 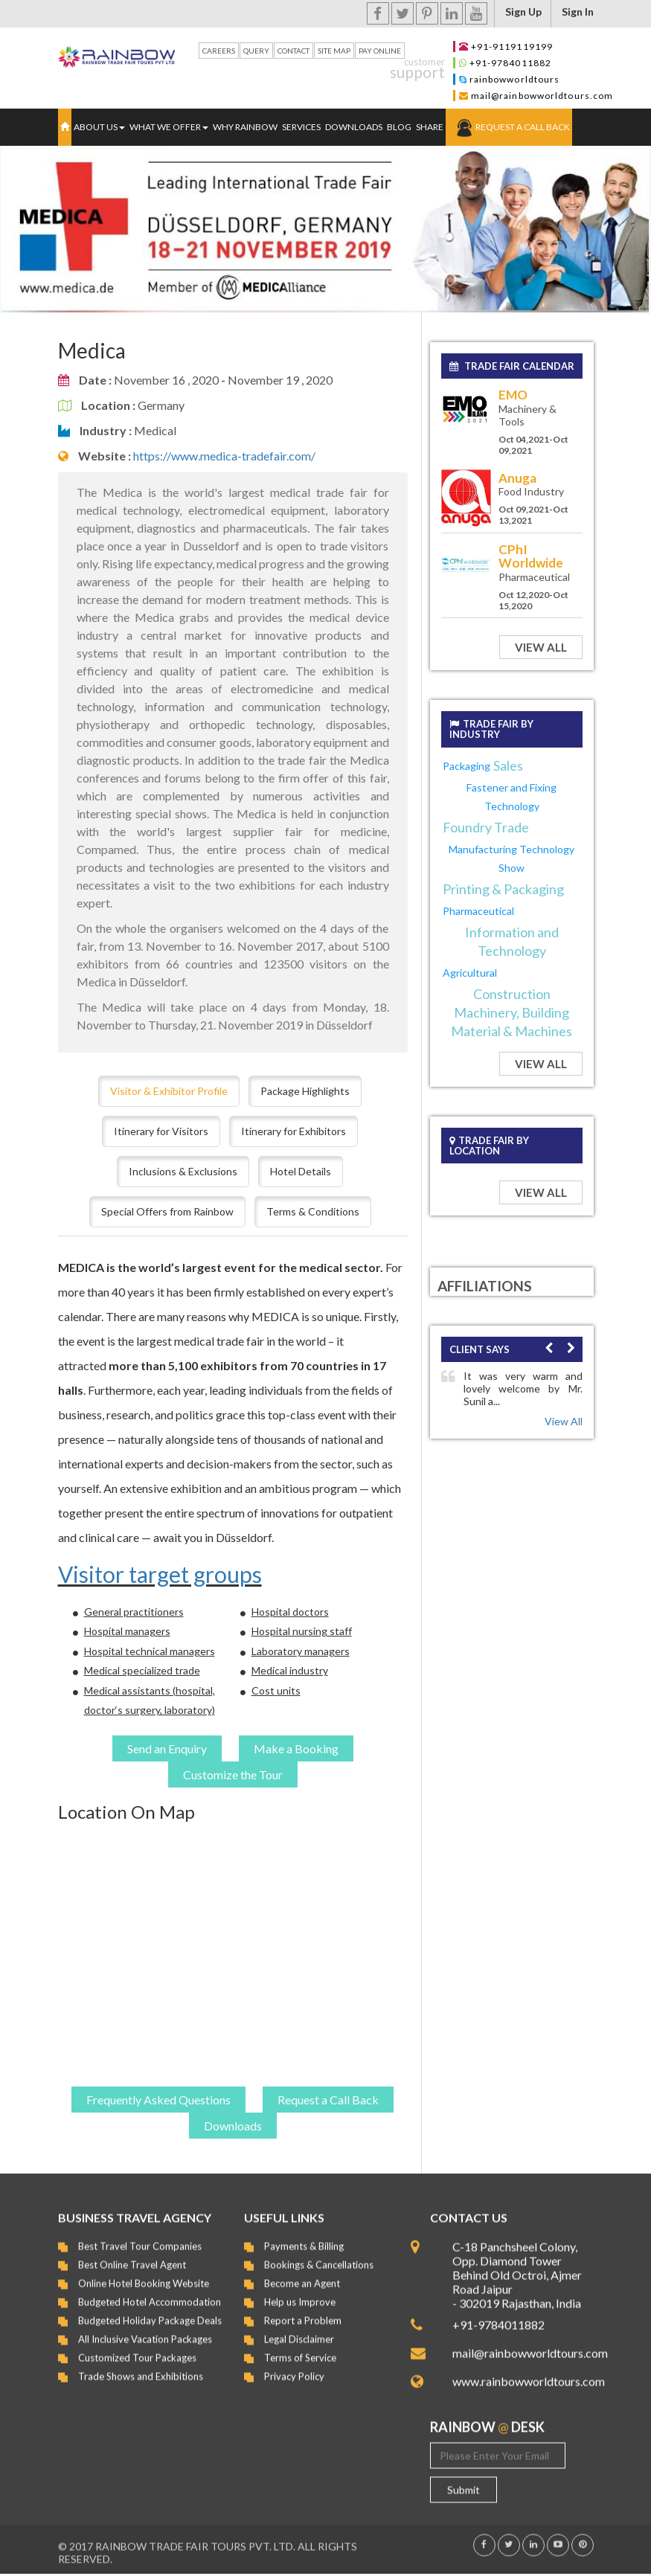 I want to click on Terms & Conditions [tab], so click(x=312, y=1211).